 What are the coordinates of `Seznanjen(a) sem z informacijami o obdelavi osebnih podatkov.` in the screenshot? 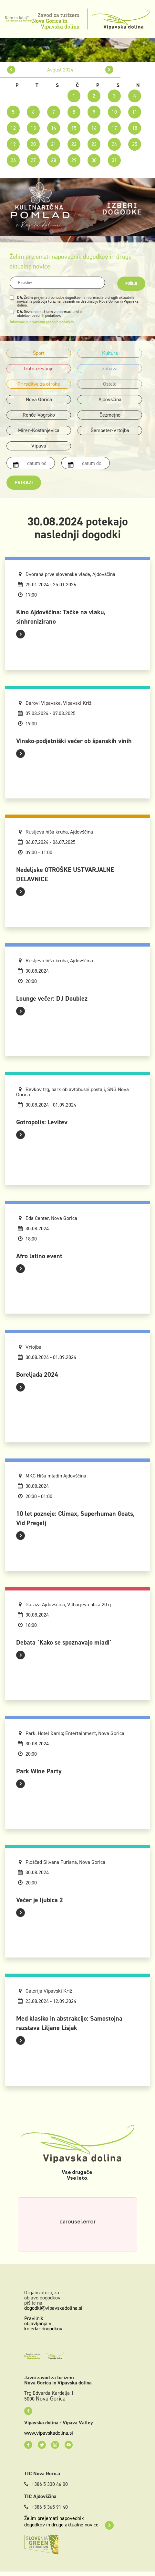 It's located at (49, 313).